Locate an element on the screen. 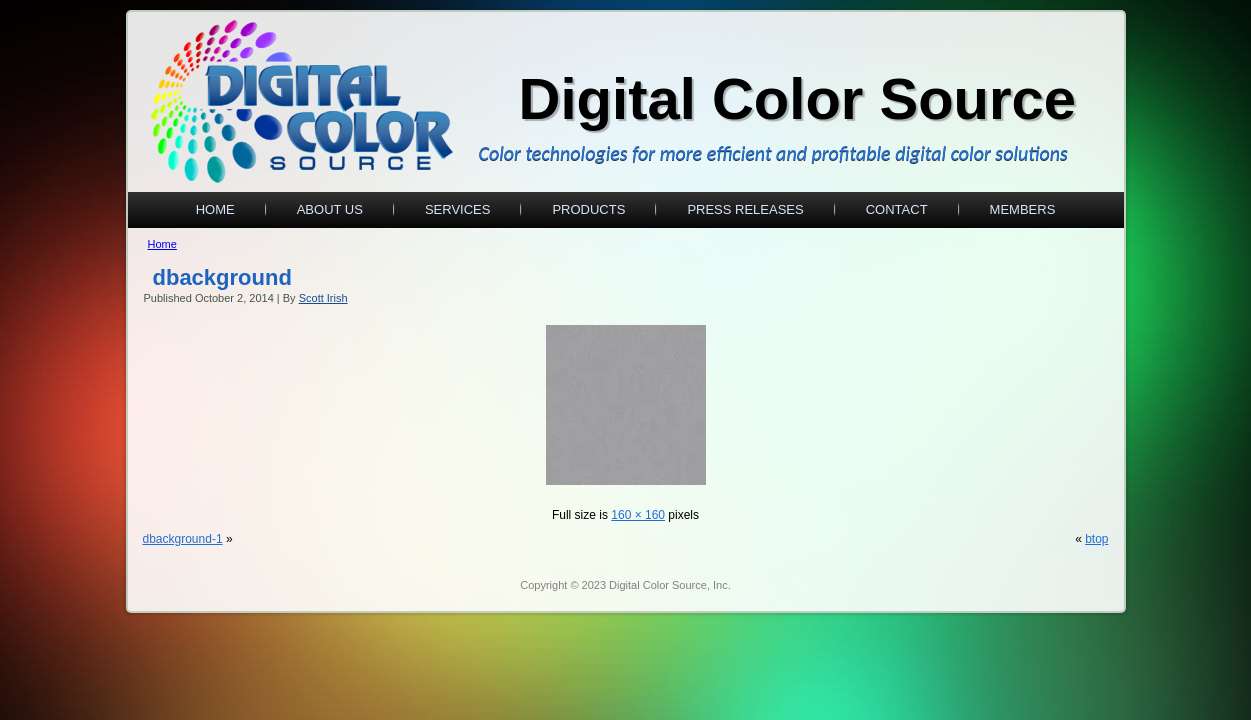  dbackground is located at coordinates (222, 277).